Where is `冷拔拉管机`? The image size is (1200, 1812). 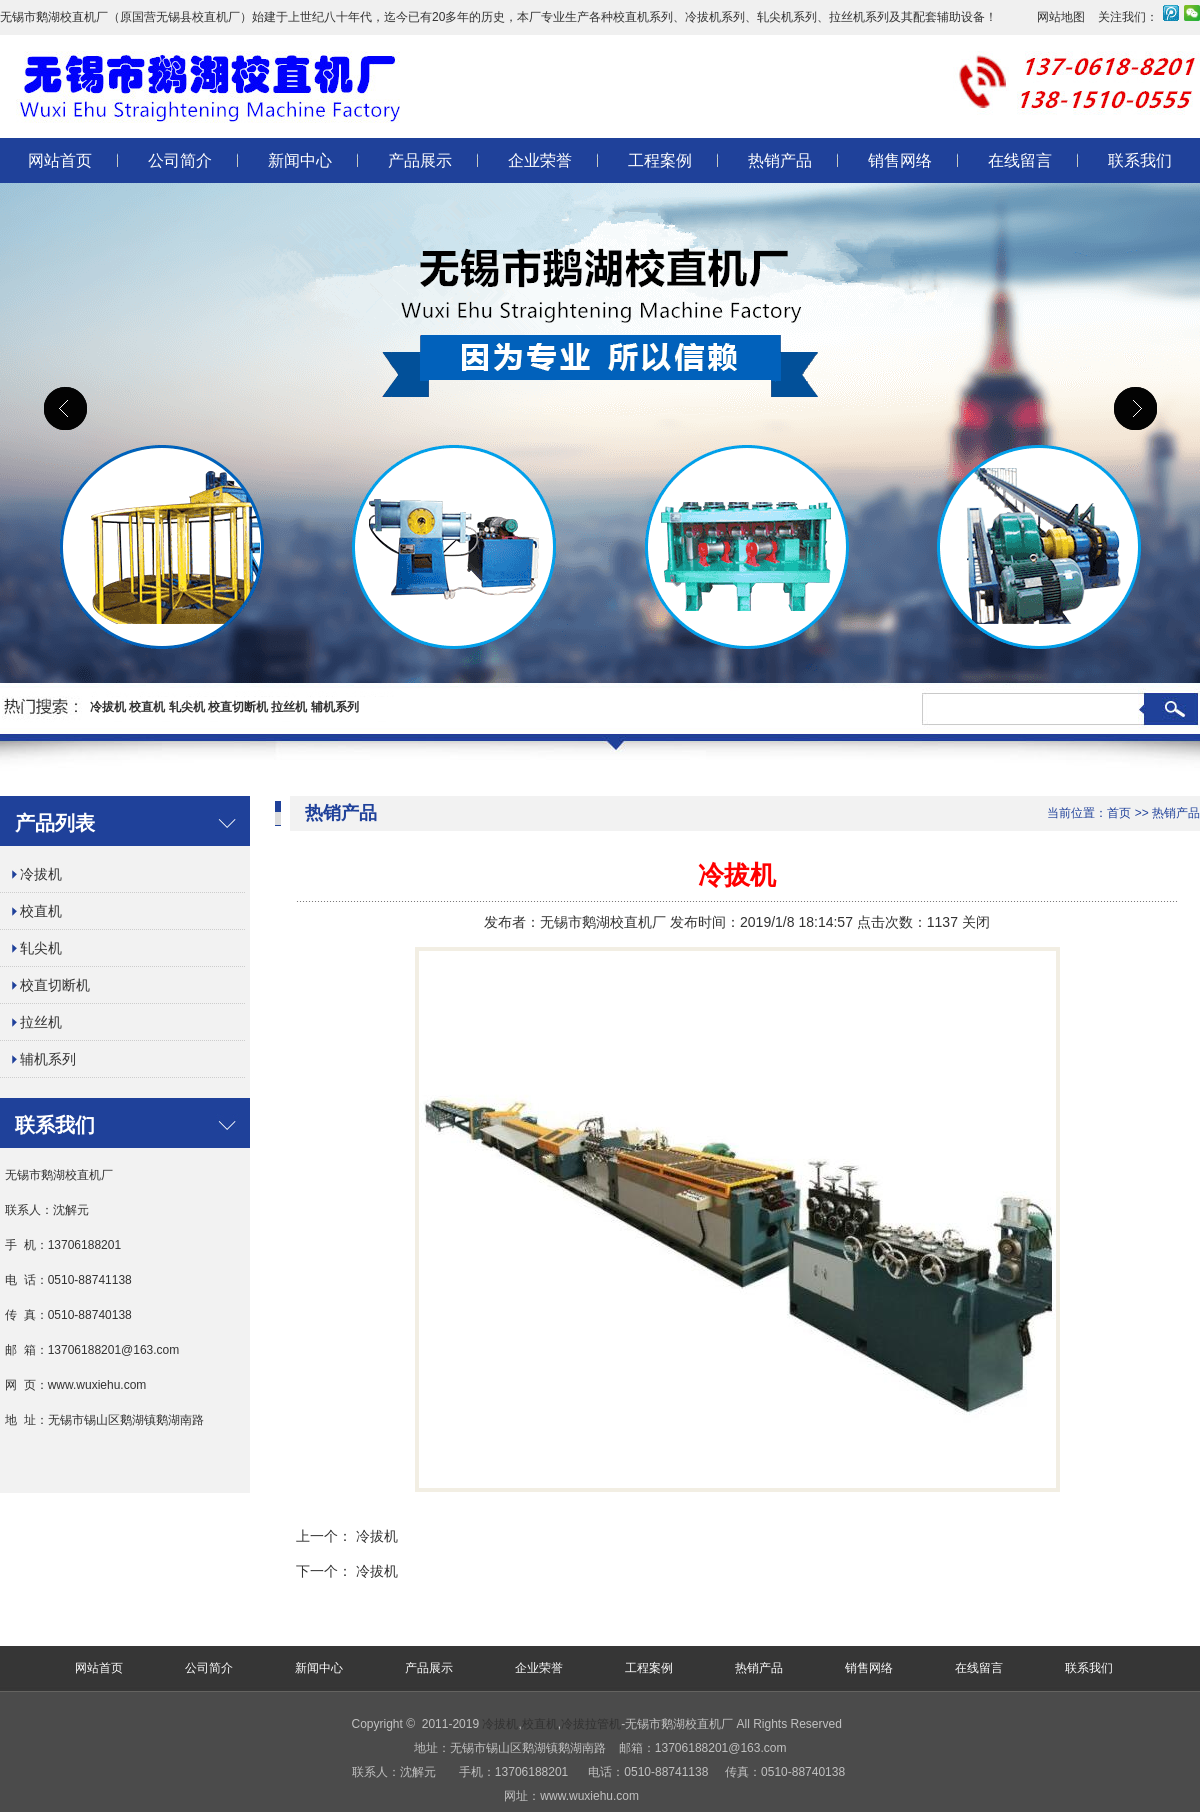 冷拔拉管机 is located at coordinates (591, 1724).